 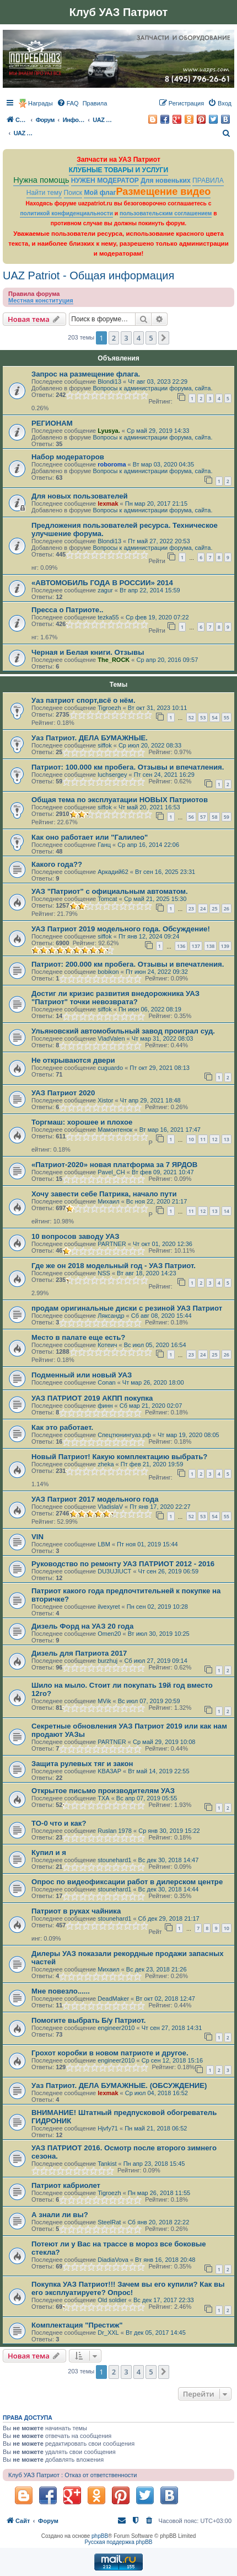 What do you see at coordinates (191, 816) in the screenshot?
I see `56` at bounding box center [191, 816].